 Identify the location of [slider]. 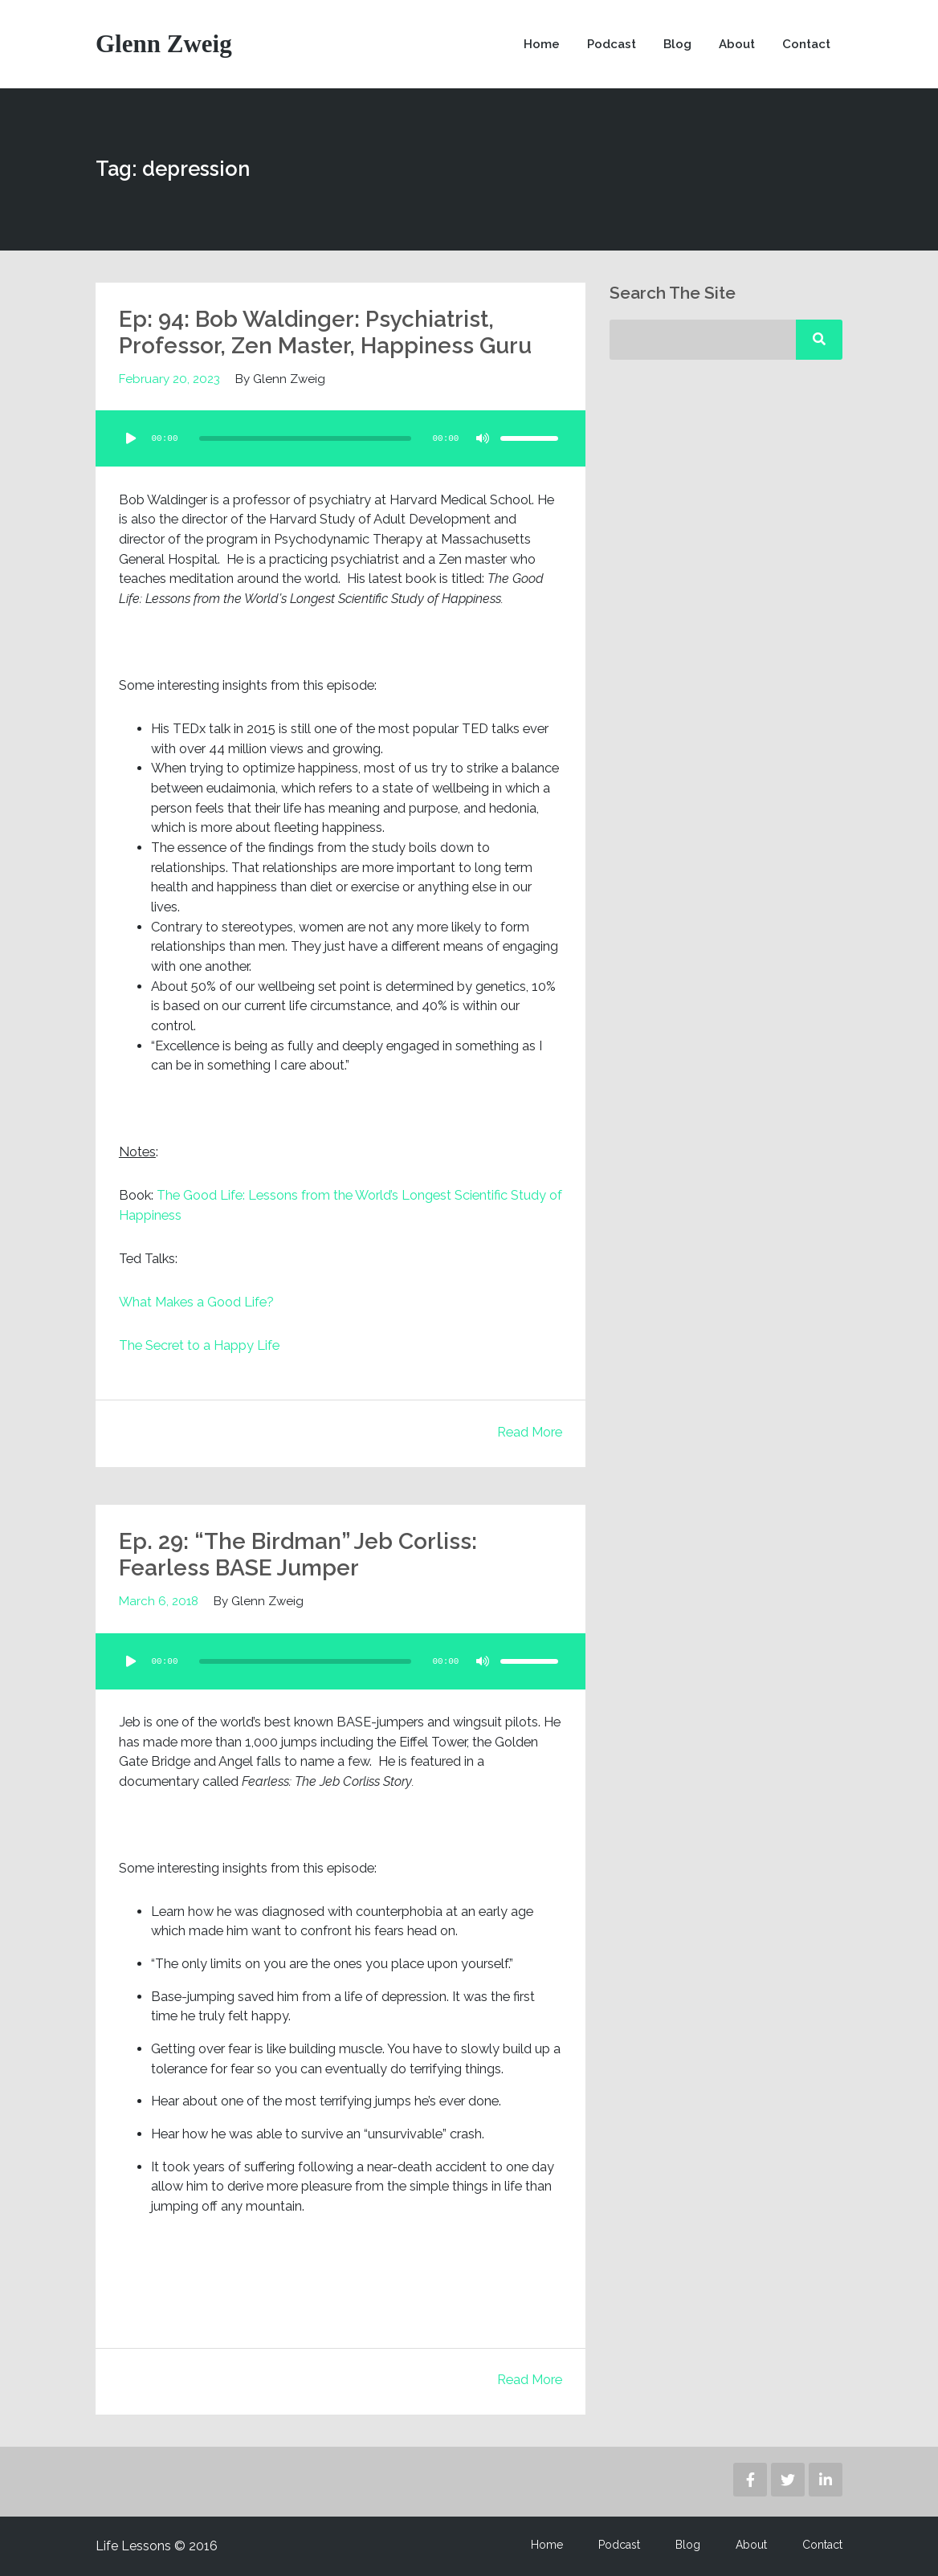
(305, 438).